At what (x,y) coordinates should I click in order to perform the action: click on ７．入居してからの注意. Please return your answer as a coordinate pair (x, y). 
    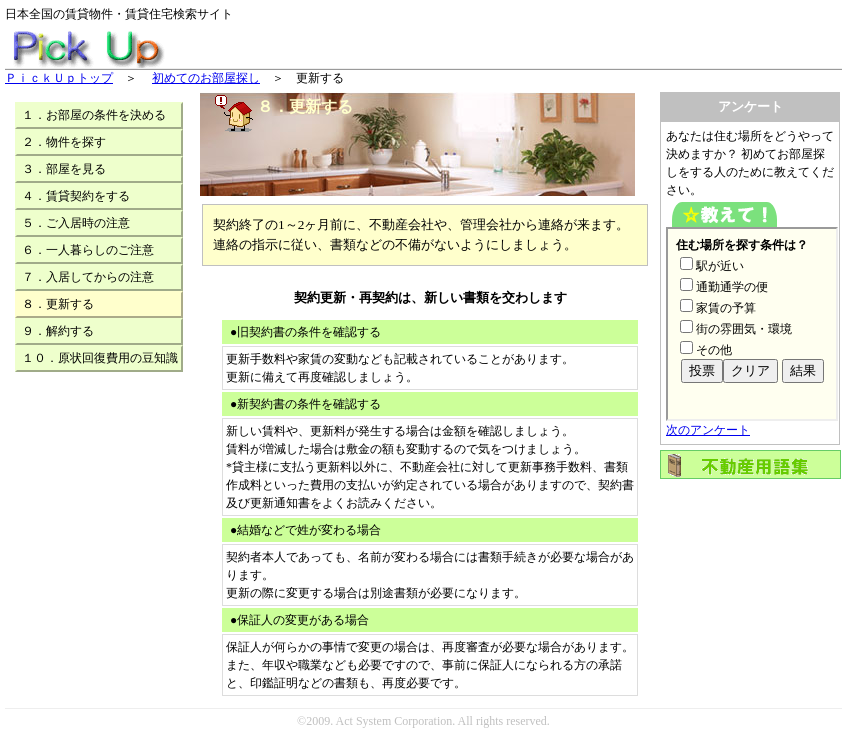
    Looking at the image, I should click on (88, 277).